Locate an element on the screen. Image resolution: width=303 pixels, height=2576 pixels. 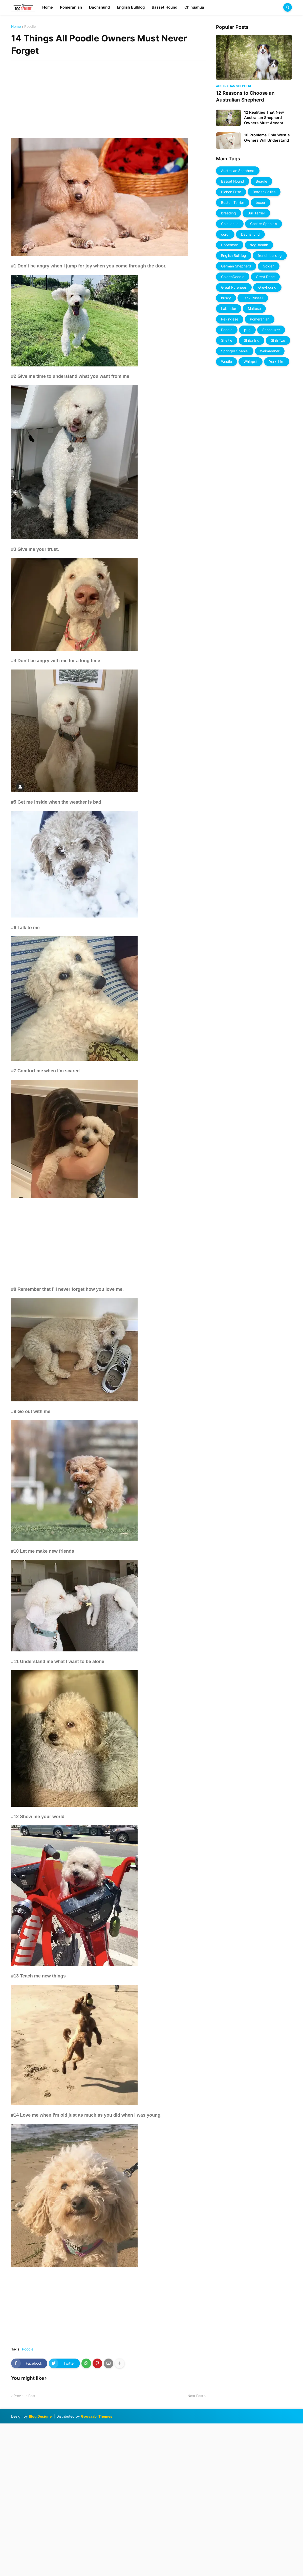
Next Post is located at coordinates (195, 2396).